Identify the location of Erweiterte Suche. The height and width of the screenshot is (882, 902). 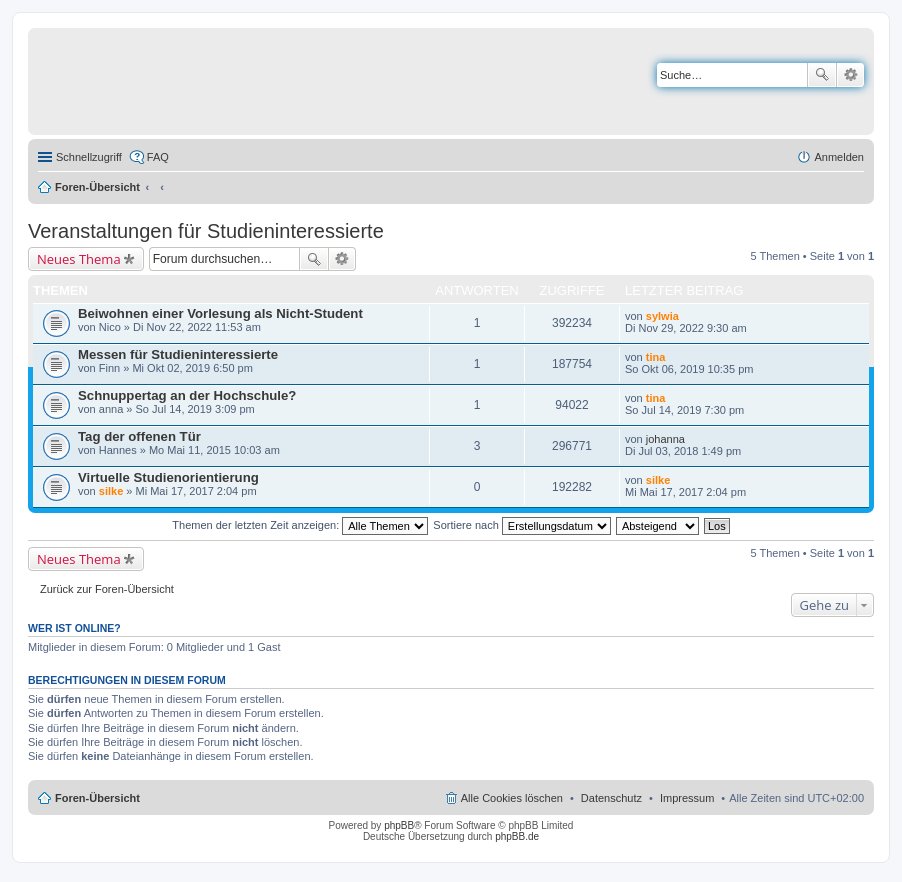
(850, 75).